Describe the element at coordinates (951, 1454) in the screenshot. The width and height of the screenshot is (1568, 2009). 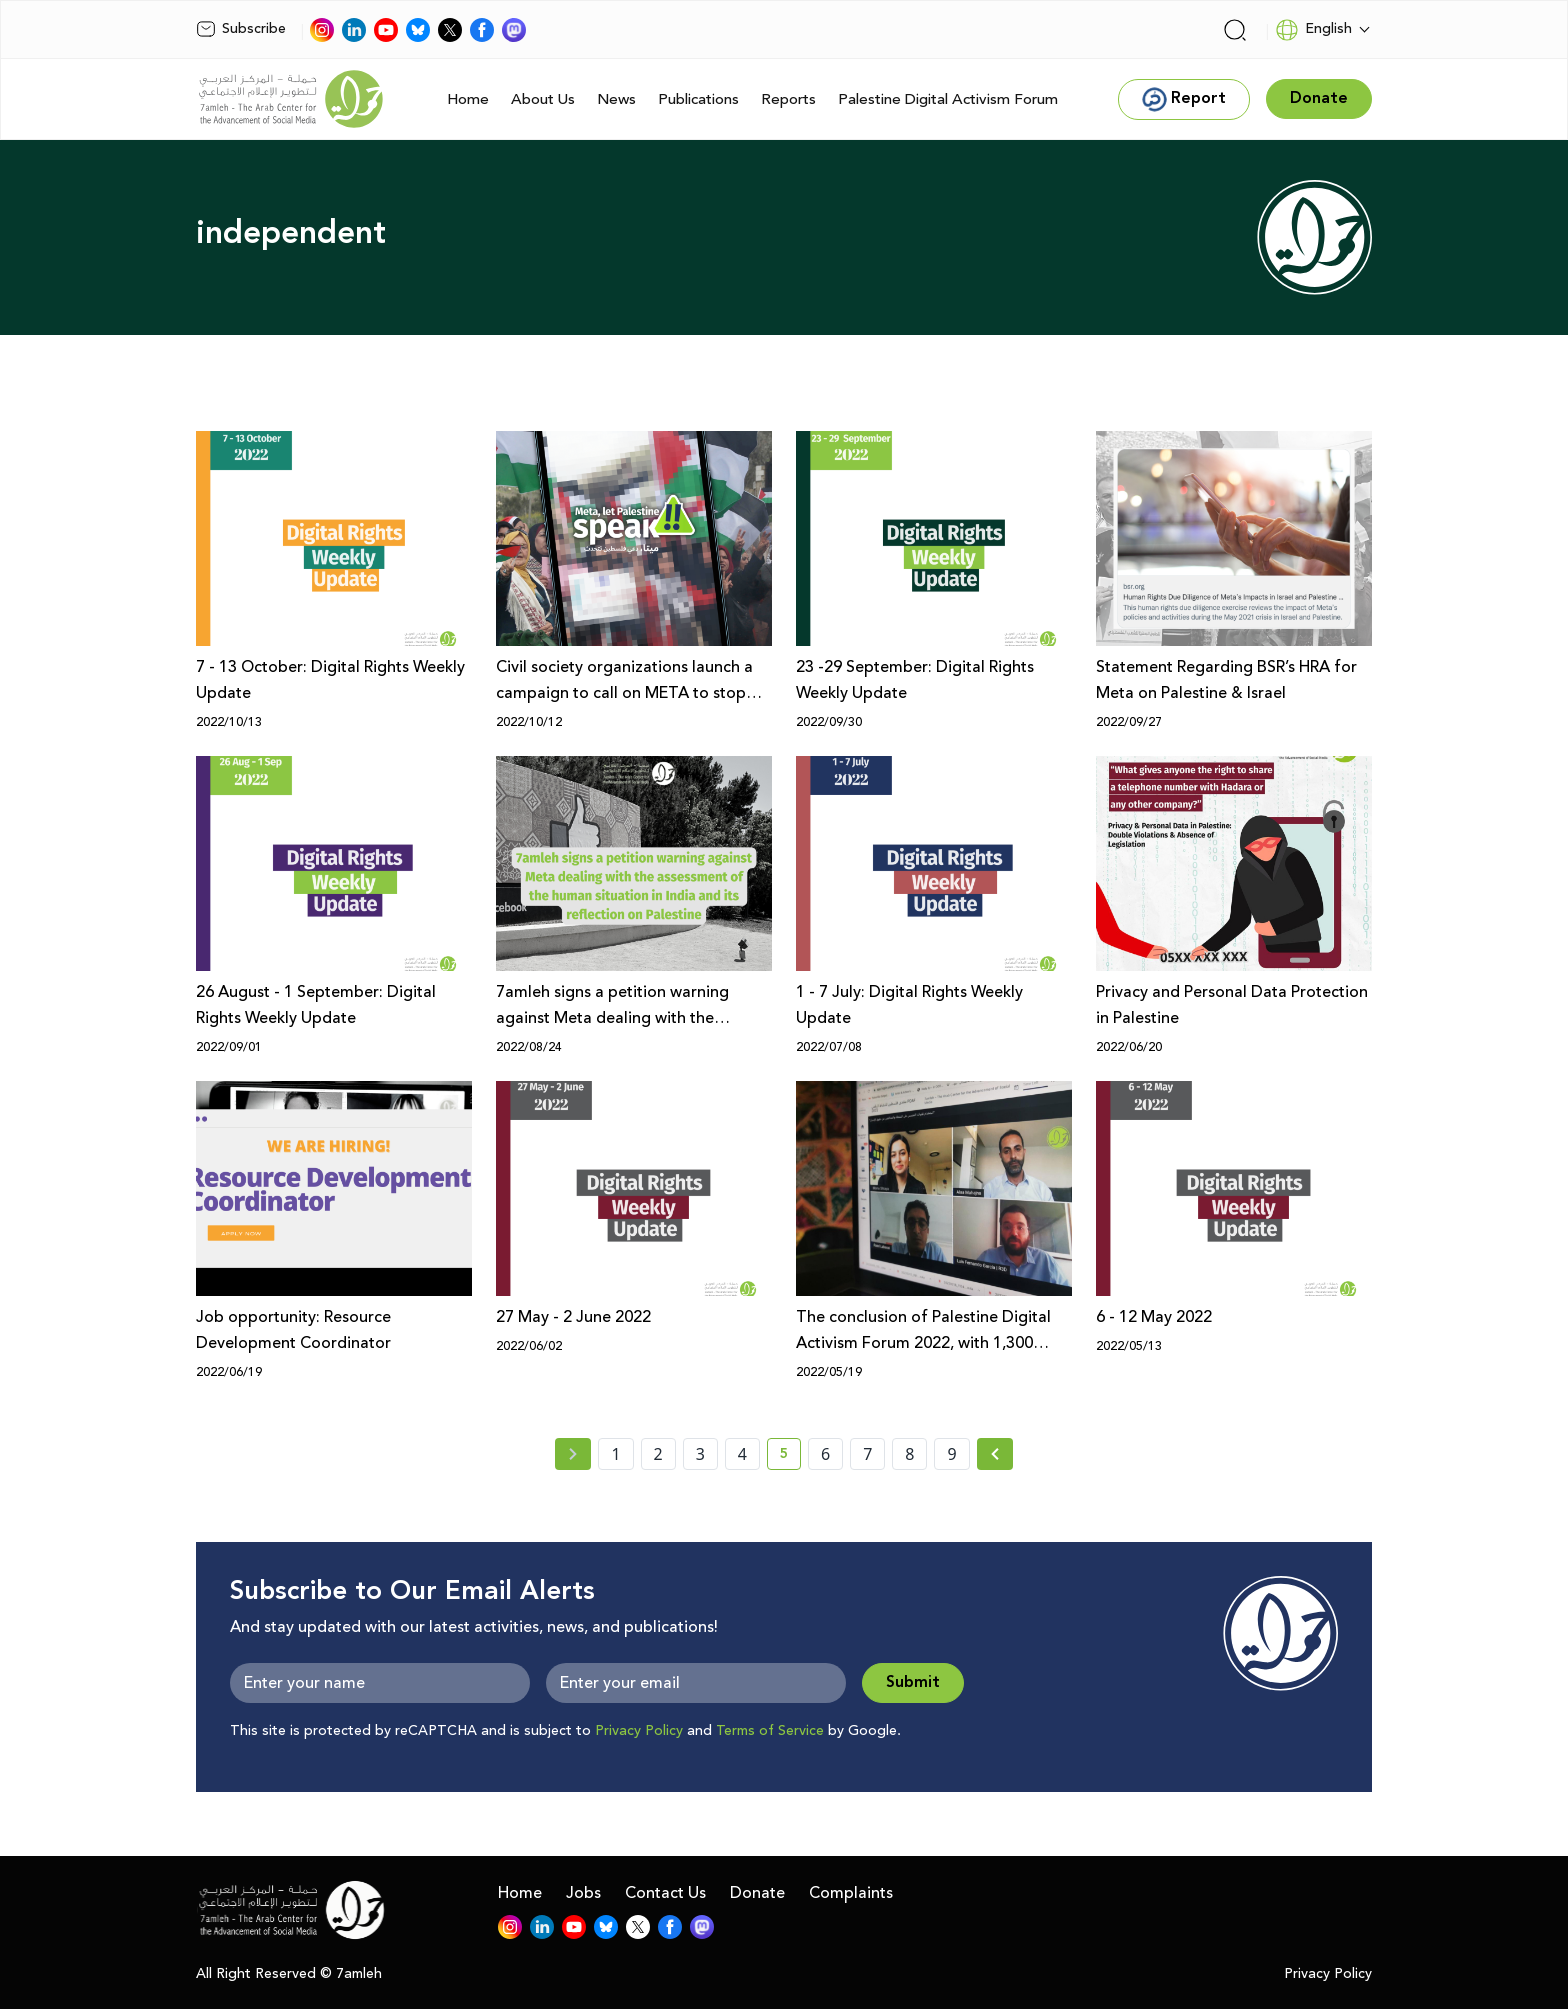
I see `9 [page number 9]` at that location.